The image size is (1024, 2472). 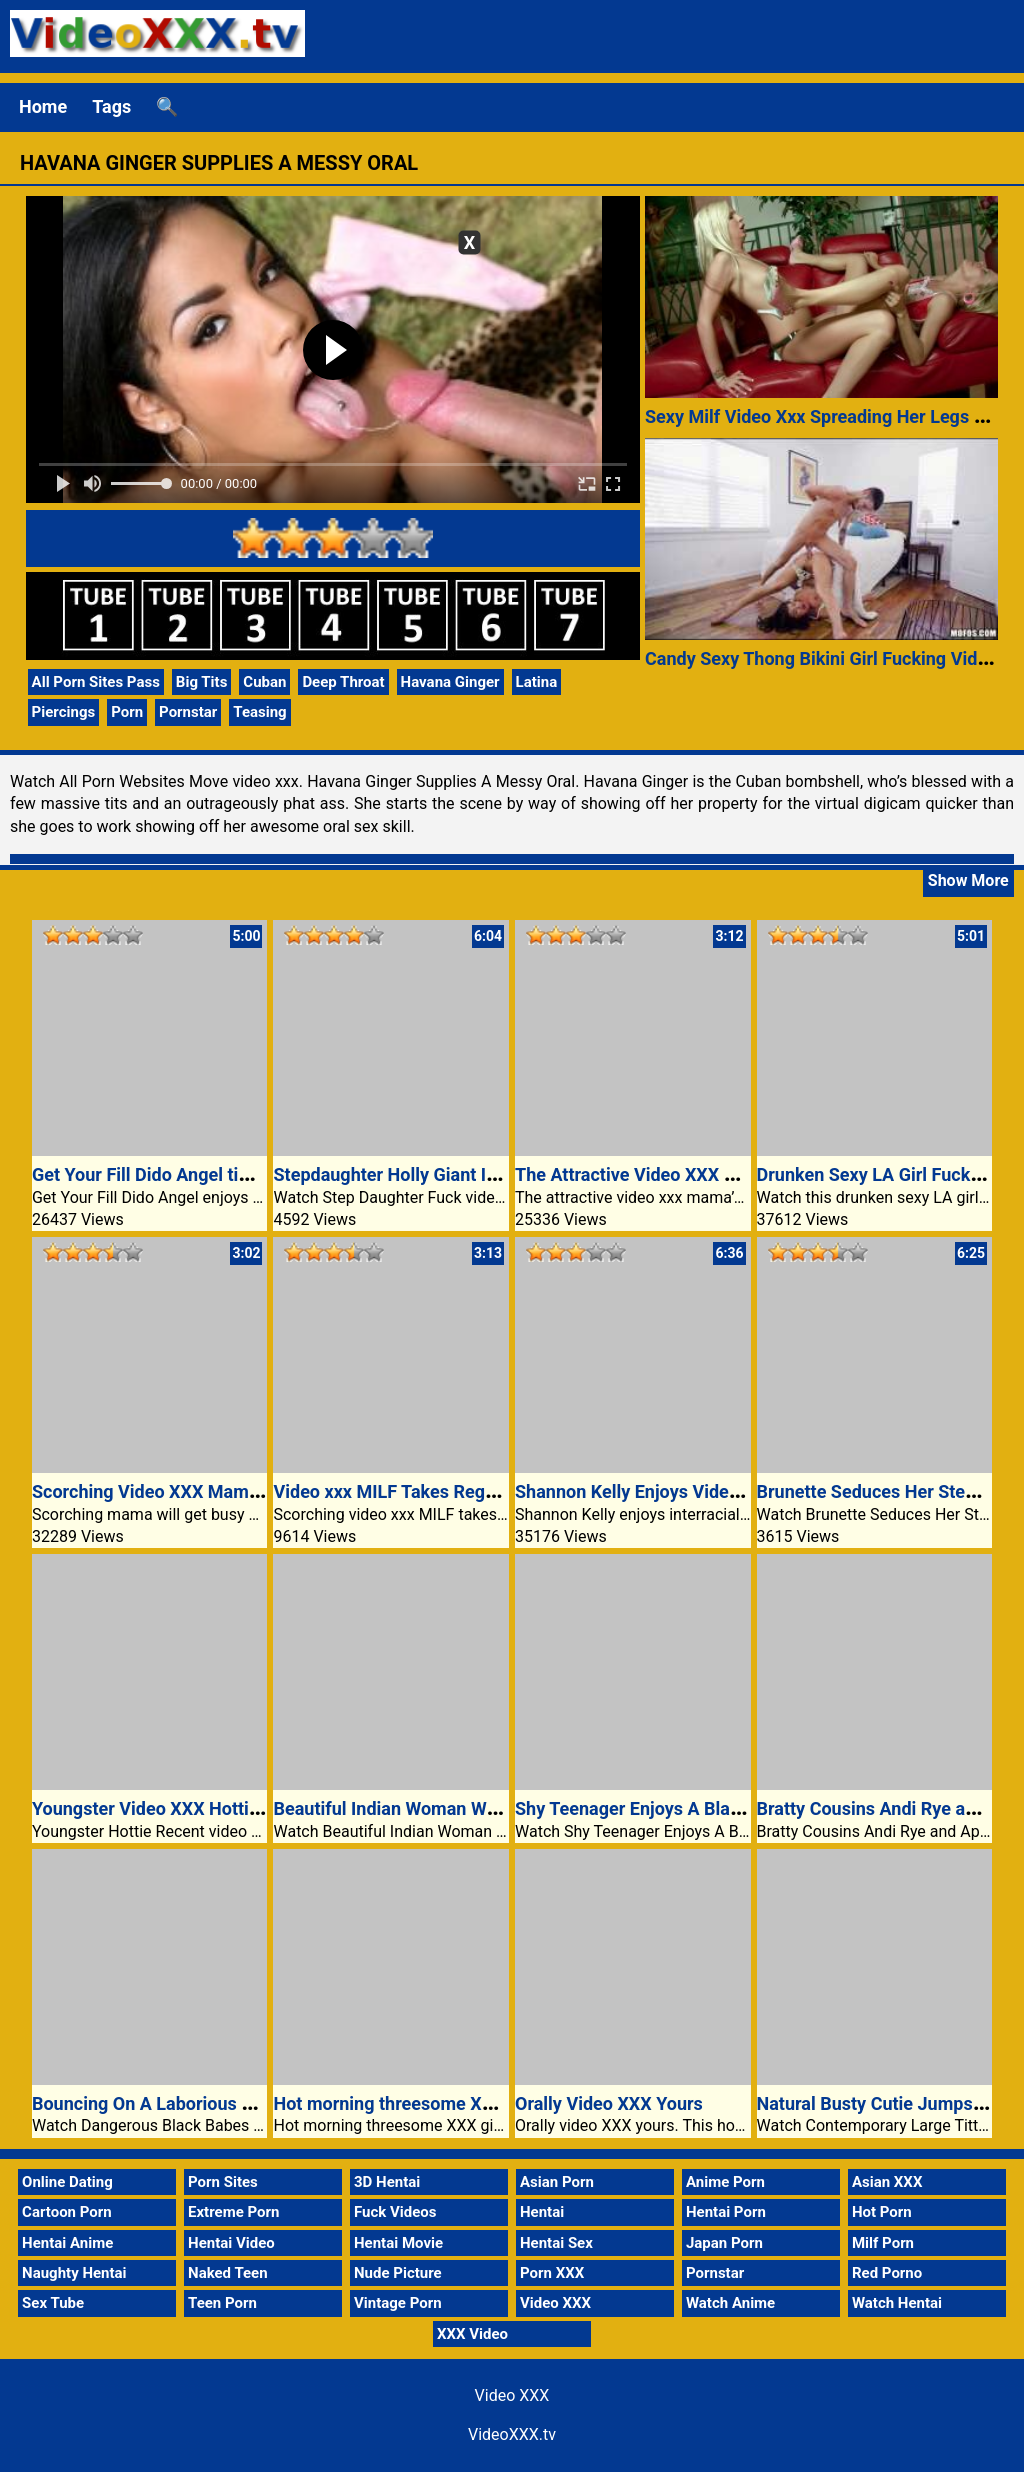 I want to click on Sex Tube, so click(x=53, y=2303).